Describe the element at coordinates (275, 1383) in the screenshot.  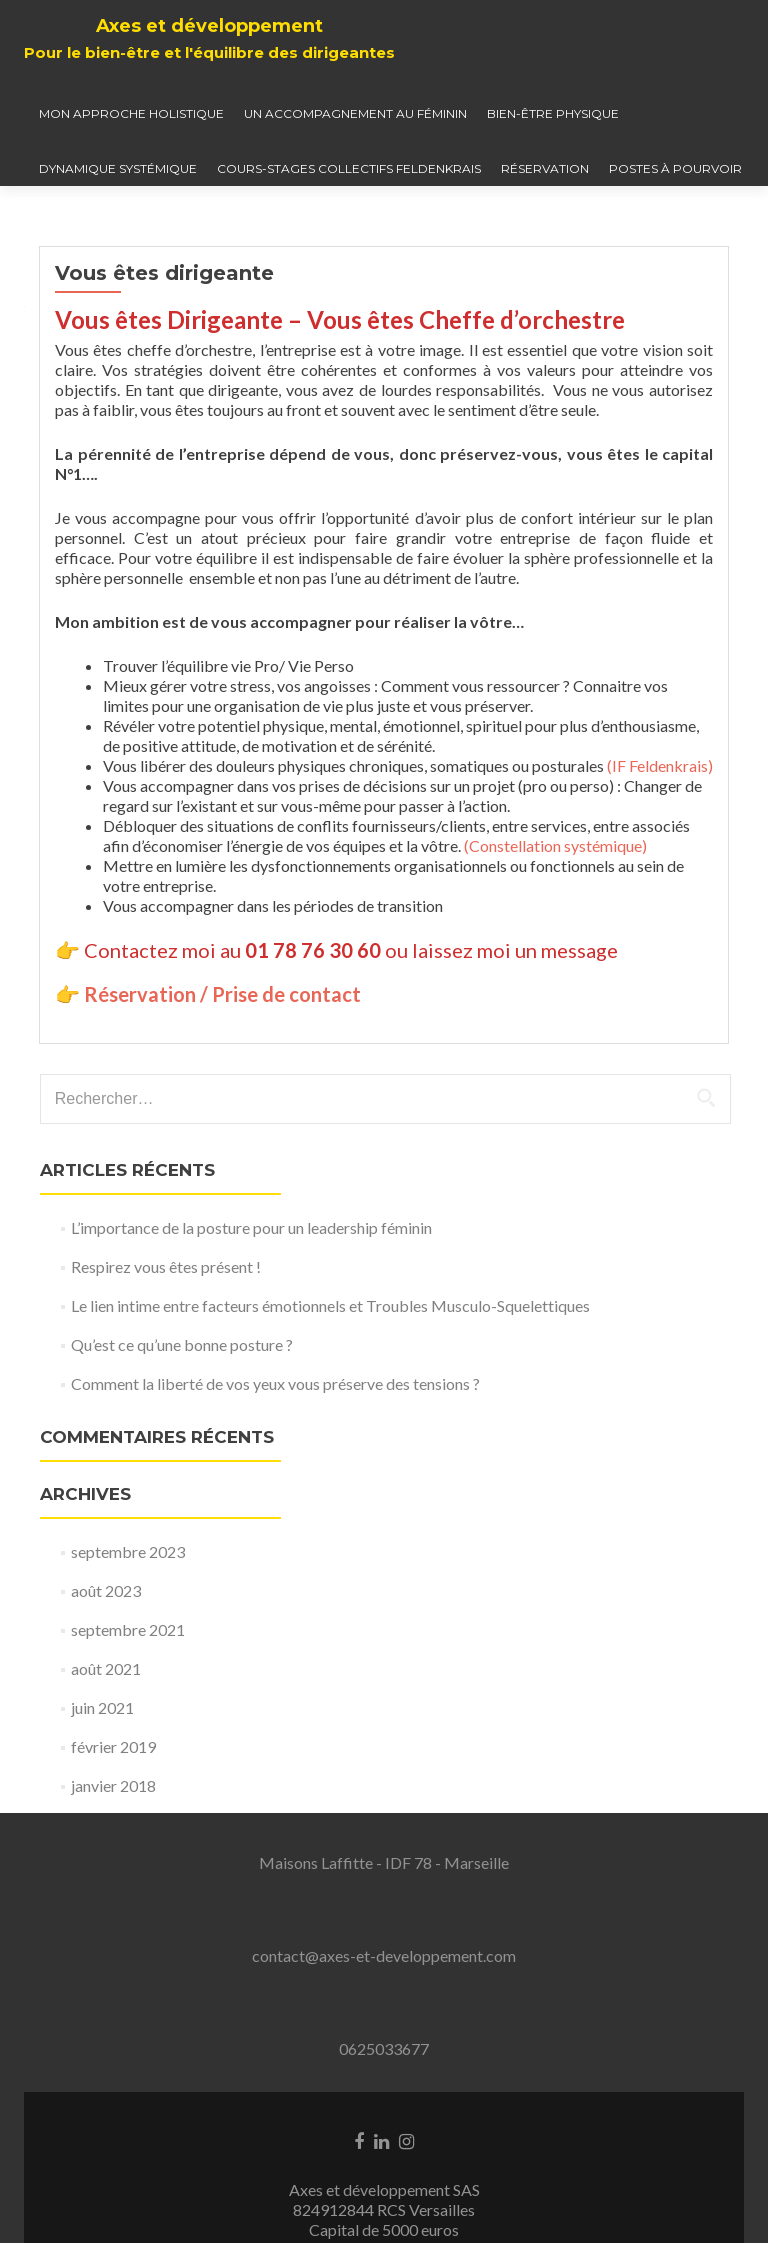
I see `Comment la liberté de vos yeux vous préserve des tensions ?` at that location.